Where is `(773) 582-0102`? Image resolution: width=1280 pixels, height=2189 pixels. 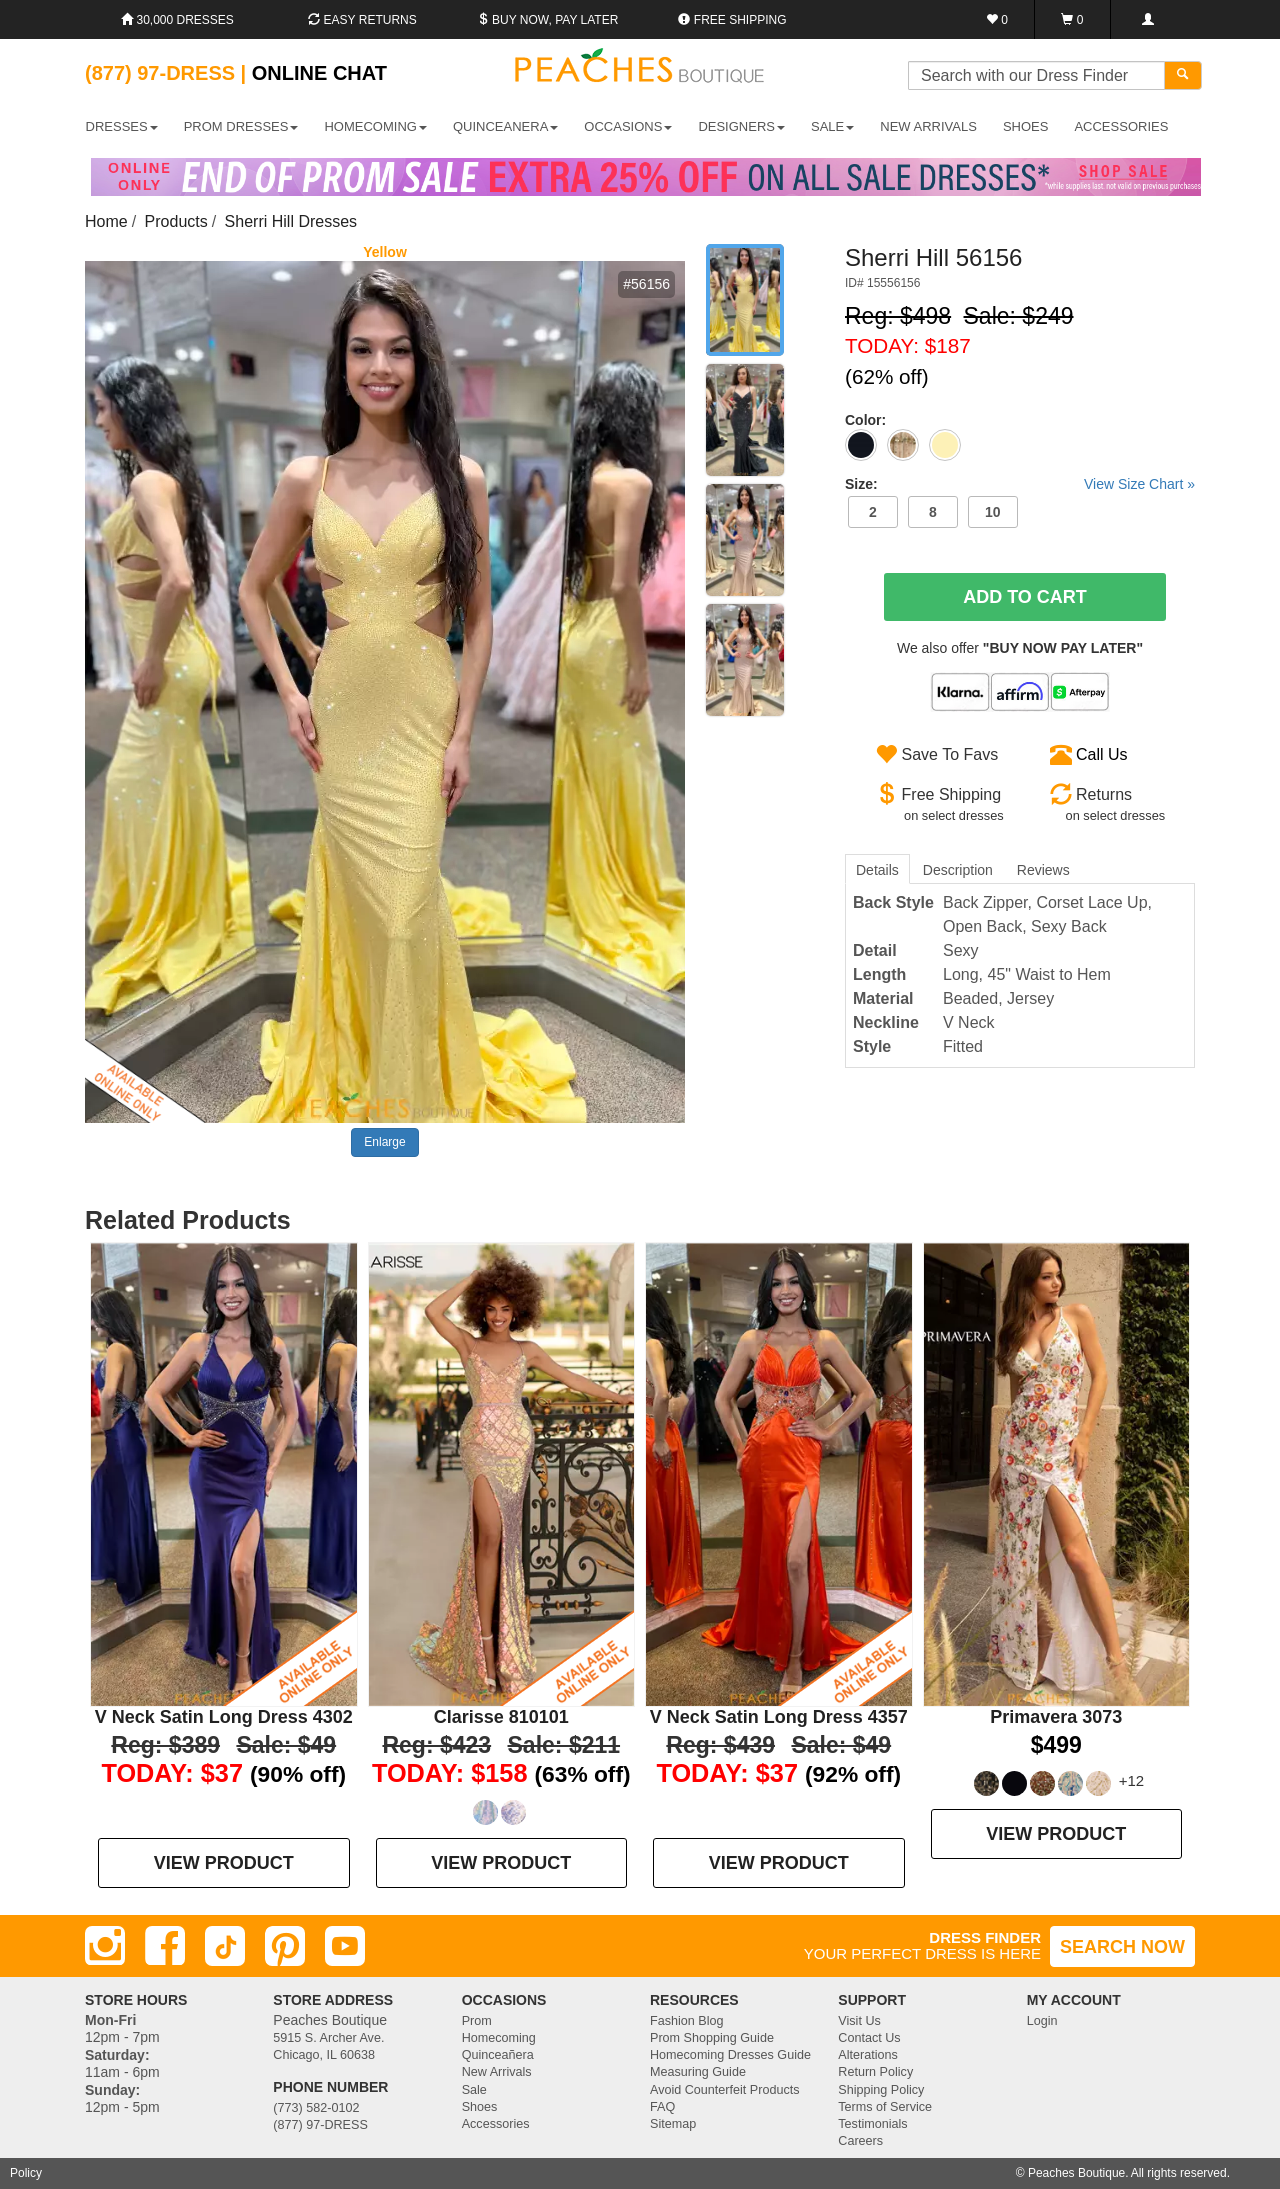 (773) 582-0102 is located at coordinates (316, 2108).